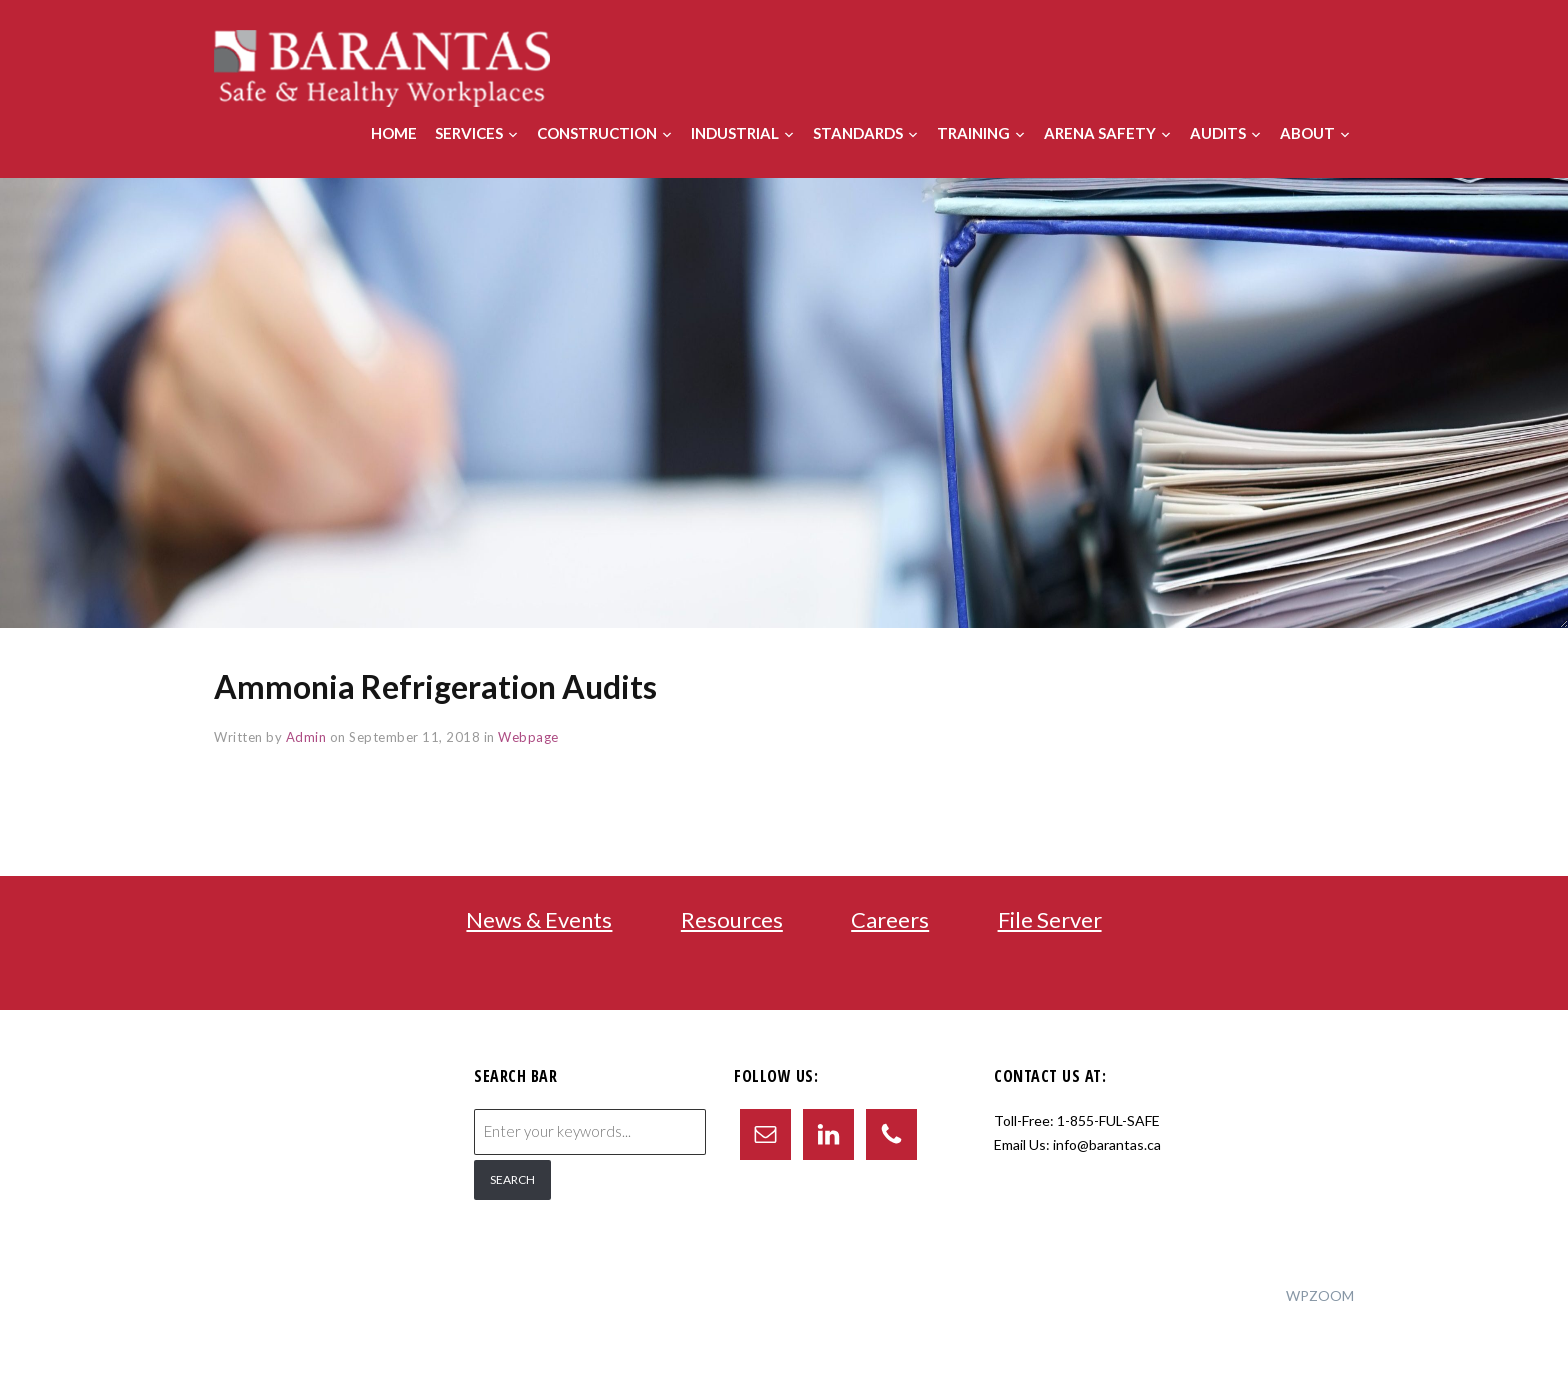 Image resolution: width=1568 pixels, height=1378 pixels. I want to click on Services, so click(469, 133).